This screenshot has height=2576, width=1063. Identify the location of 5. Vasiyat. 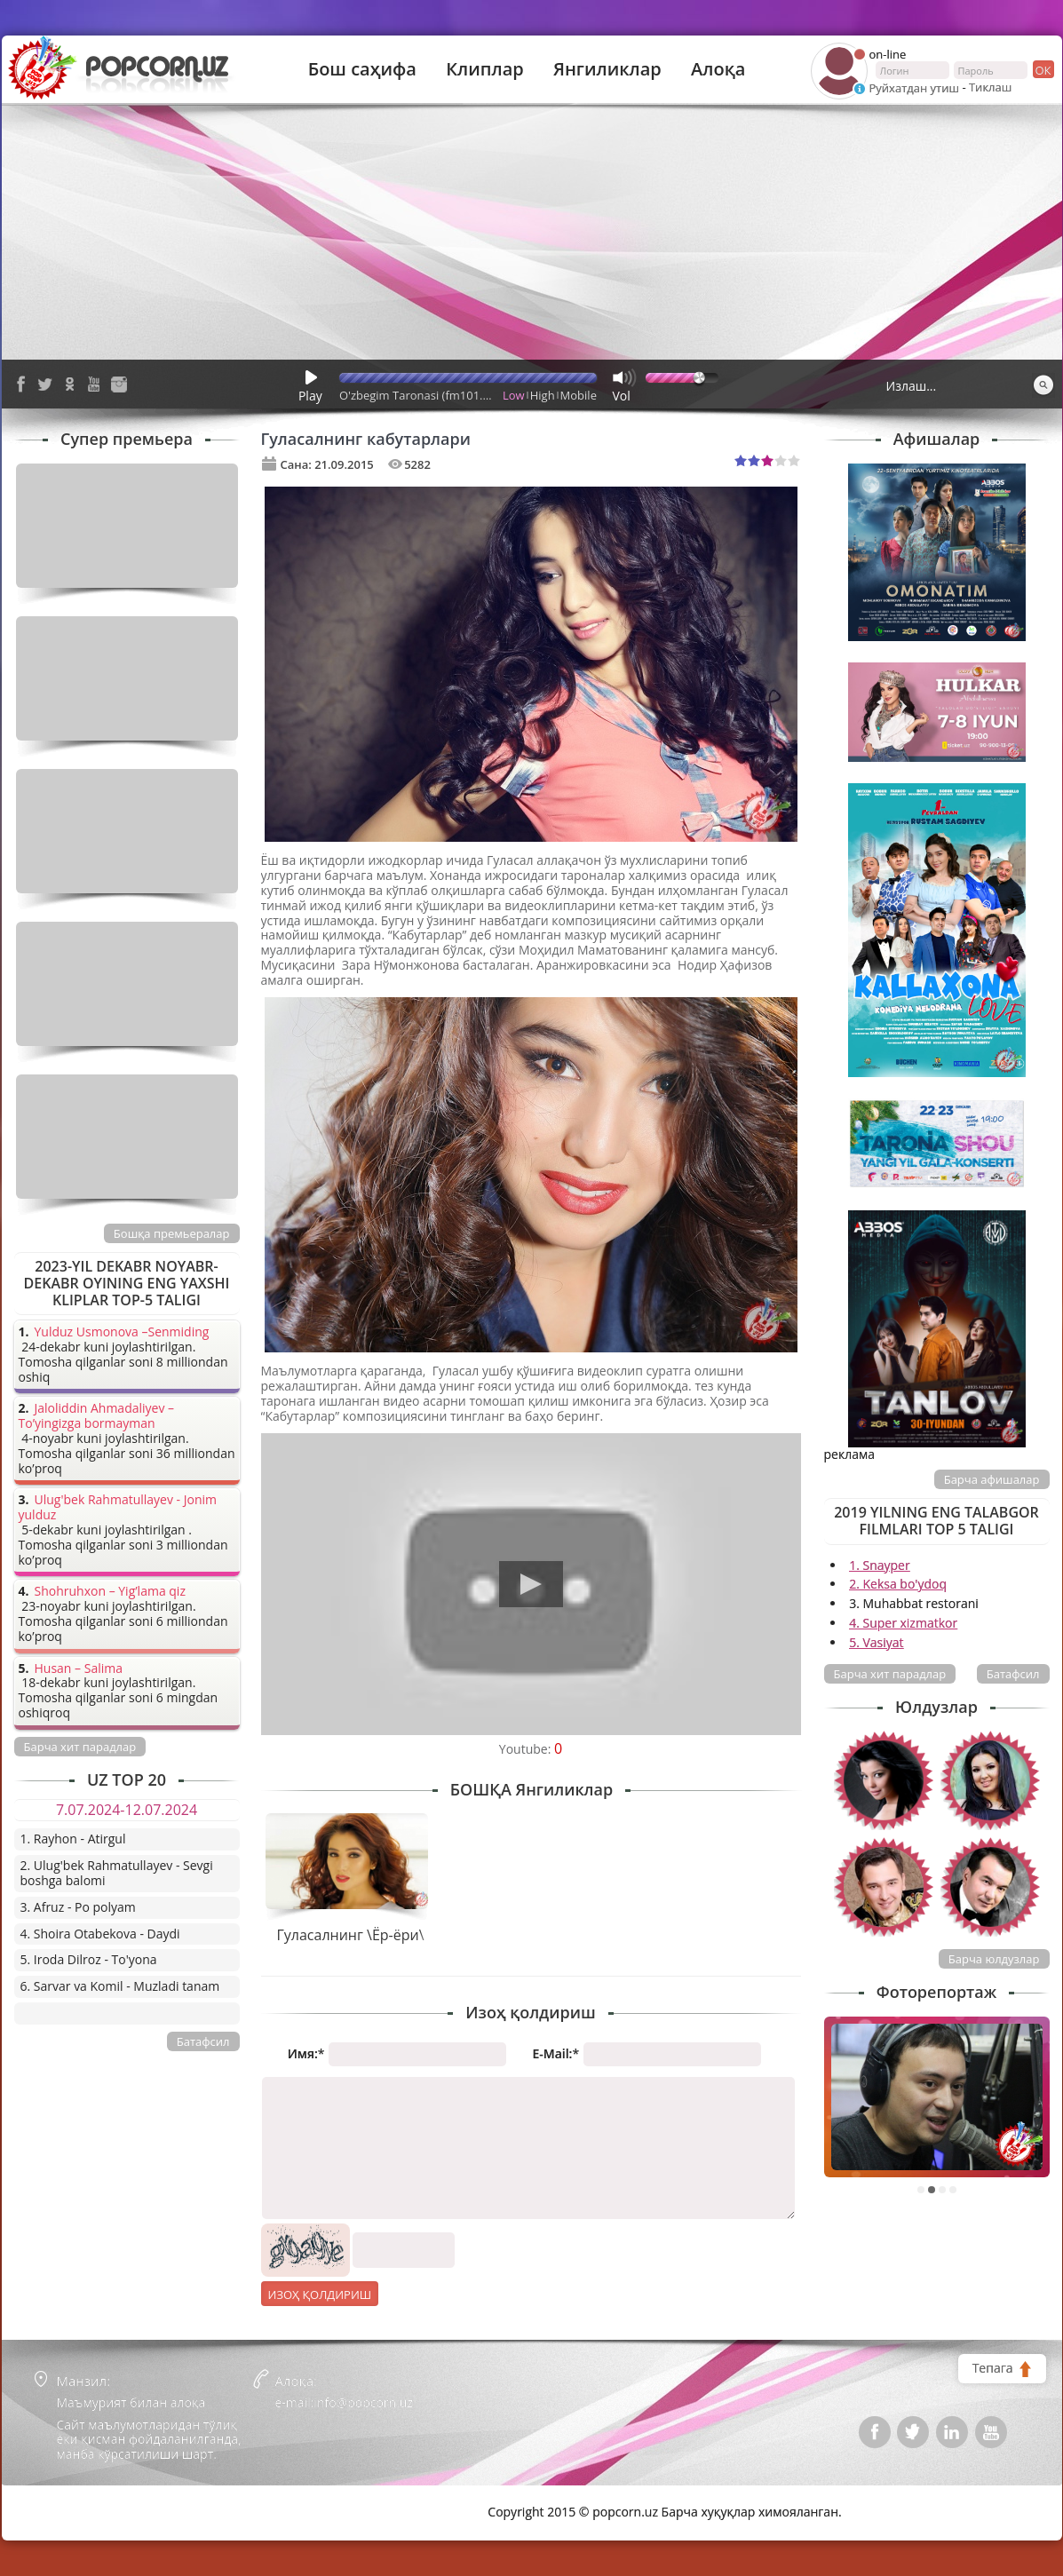
(876, 1642).